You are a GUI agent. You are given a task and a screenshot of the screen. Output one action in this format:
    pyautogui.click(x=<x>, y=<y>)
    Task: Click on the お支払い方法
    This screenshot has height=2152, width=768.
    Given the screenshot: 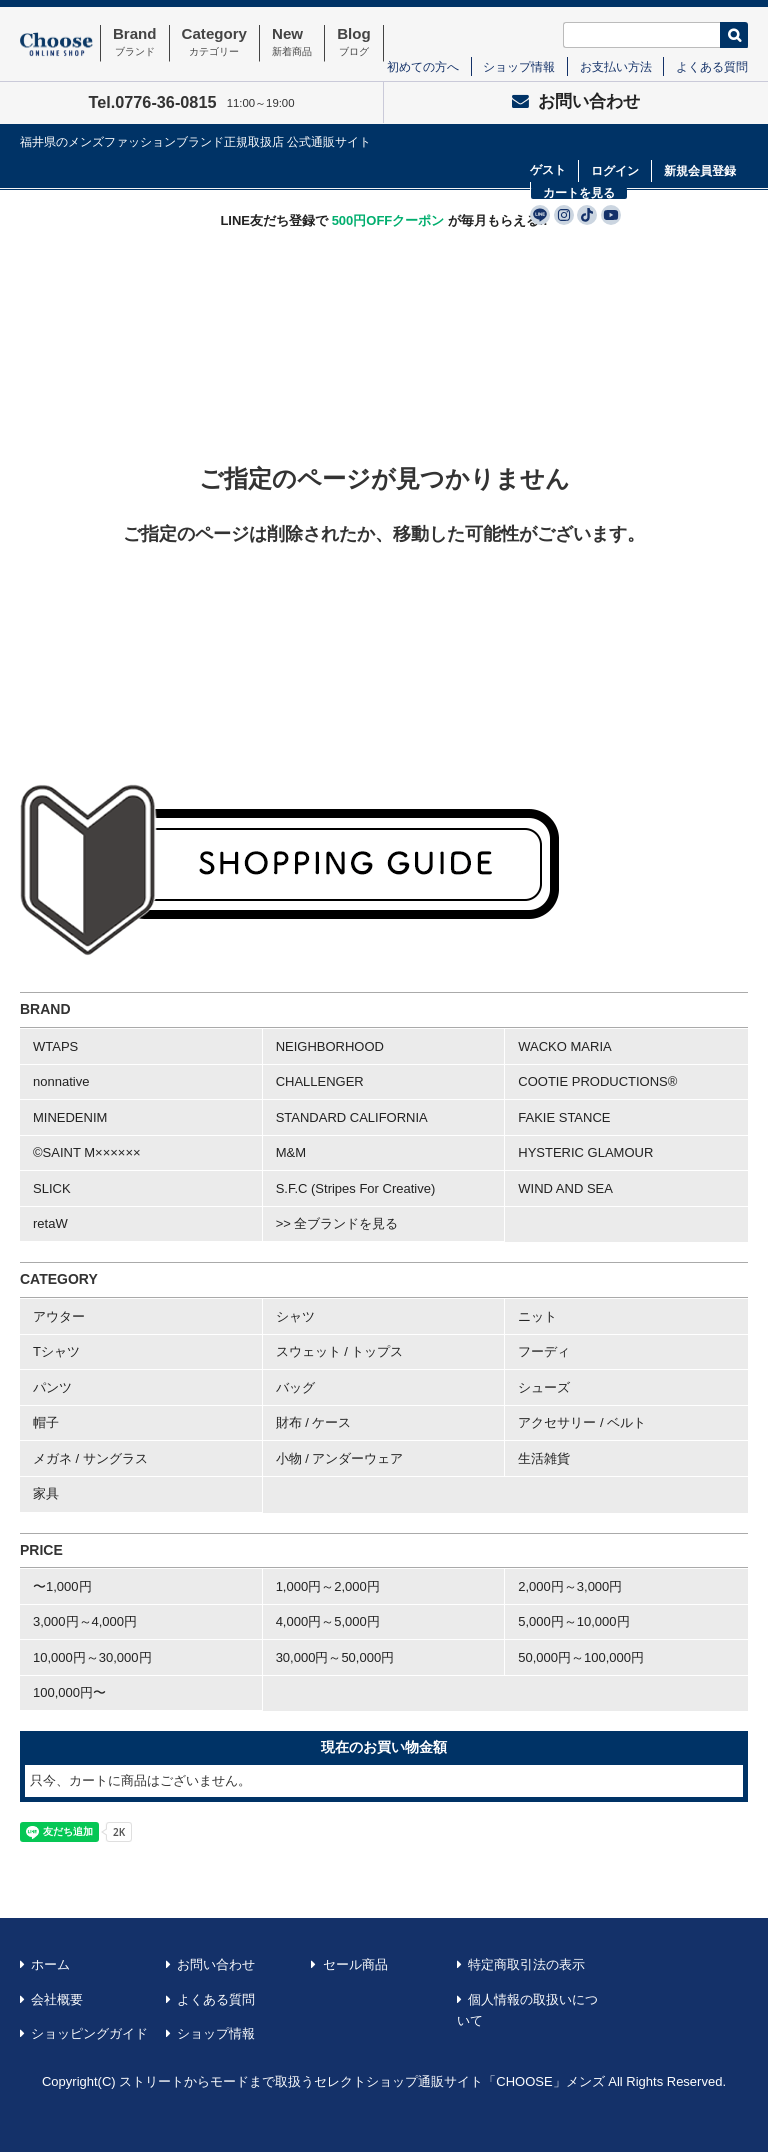 What is the action you would take?
    pyautogui.click(x=616, y=66)
    